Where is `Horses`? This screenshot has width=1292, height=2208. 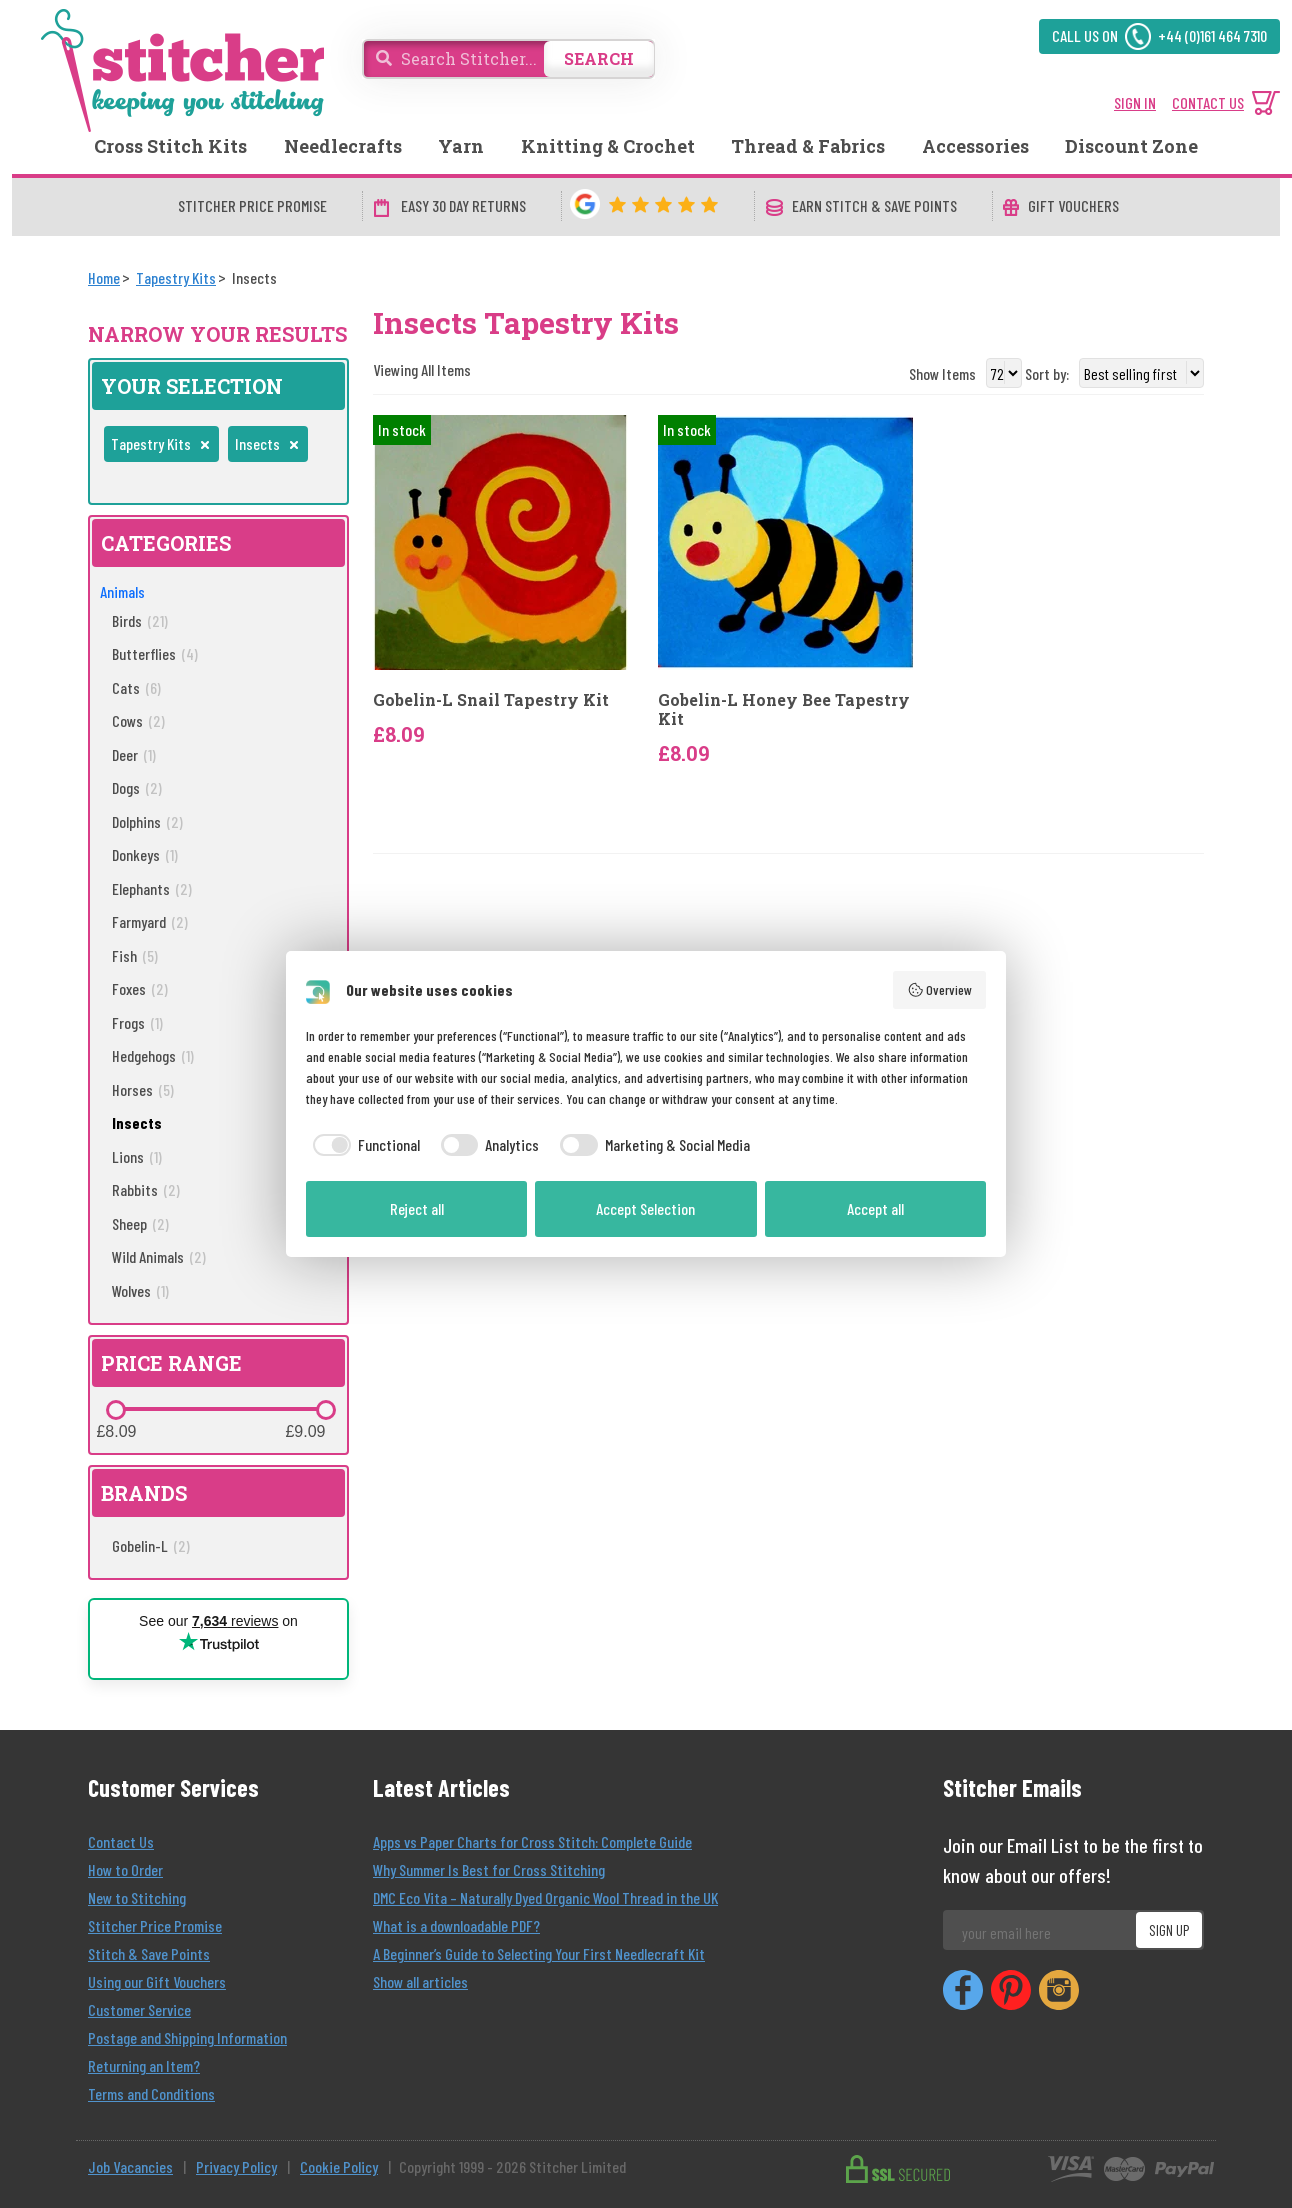
Horses is located at coordinates (143, 1089).